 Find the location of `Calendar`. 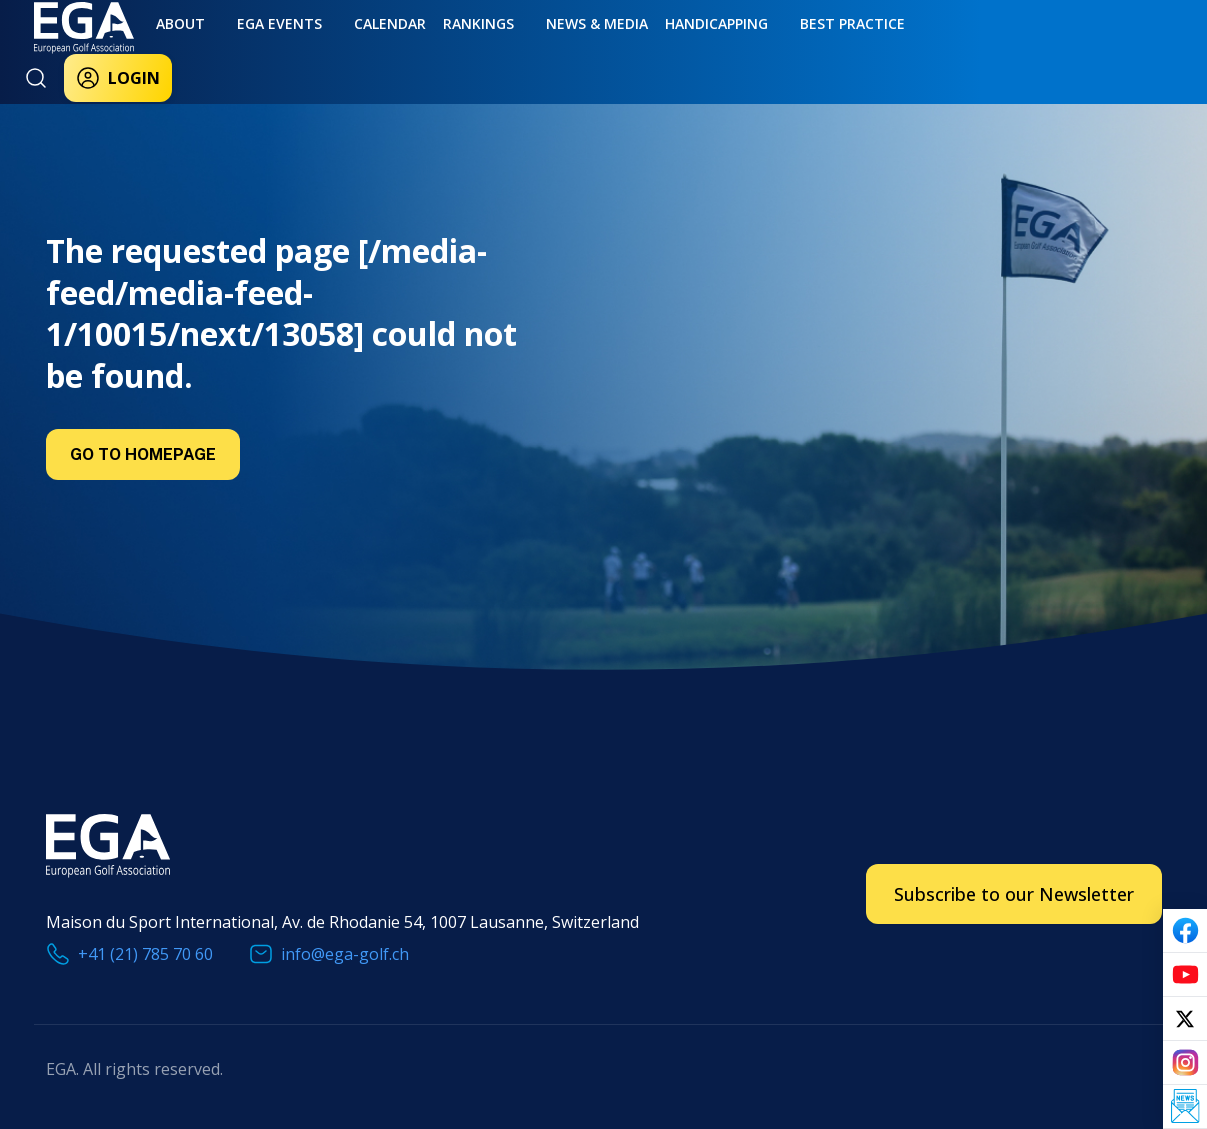

Calendar is located at coordinates (347, 47).